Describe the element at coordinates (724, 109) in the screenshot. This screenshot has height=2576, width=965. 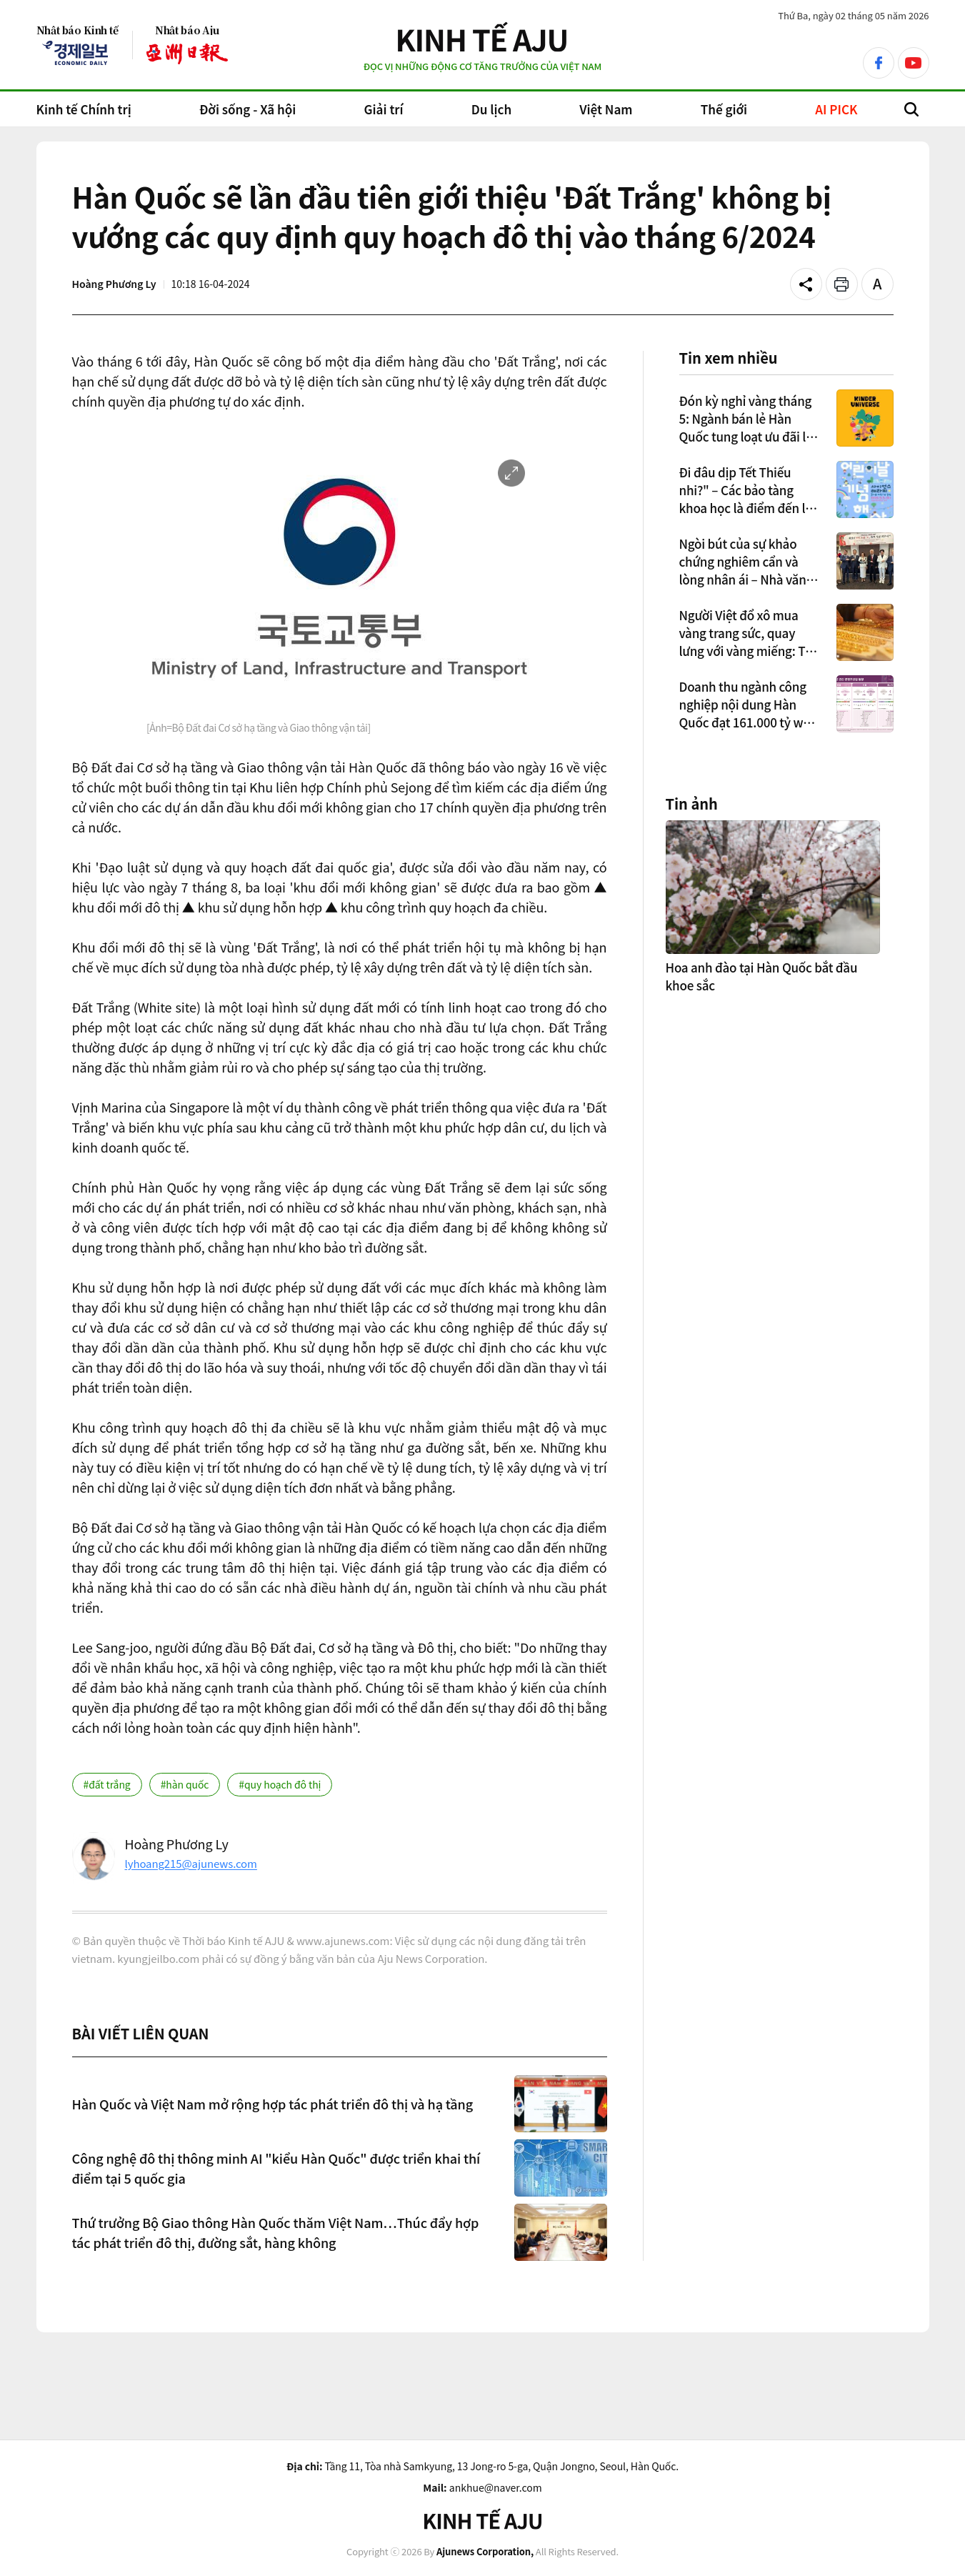
I see `Thế giới` at that location.